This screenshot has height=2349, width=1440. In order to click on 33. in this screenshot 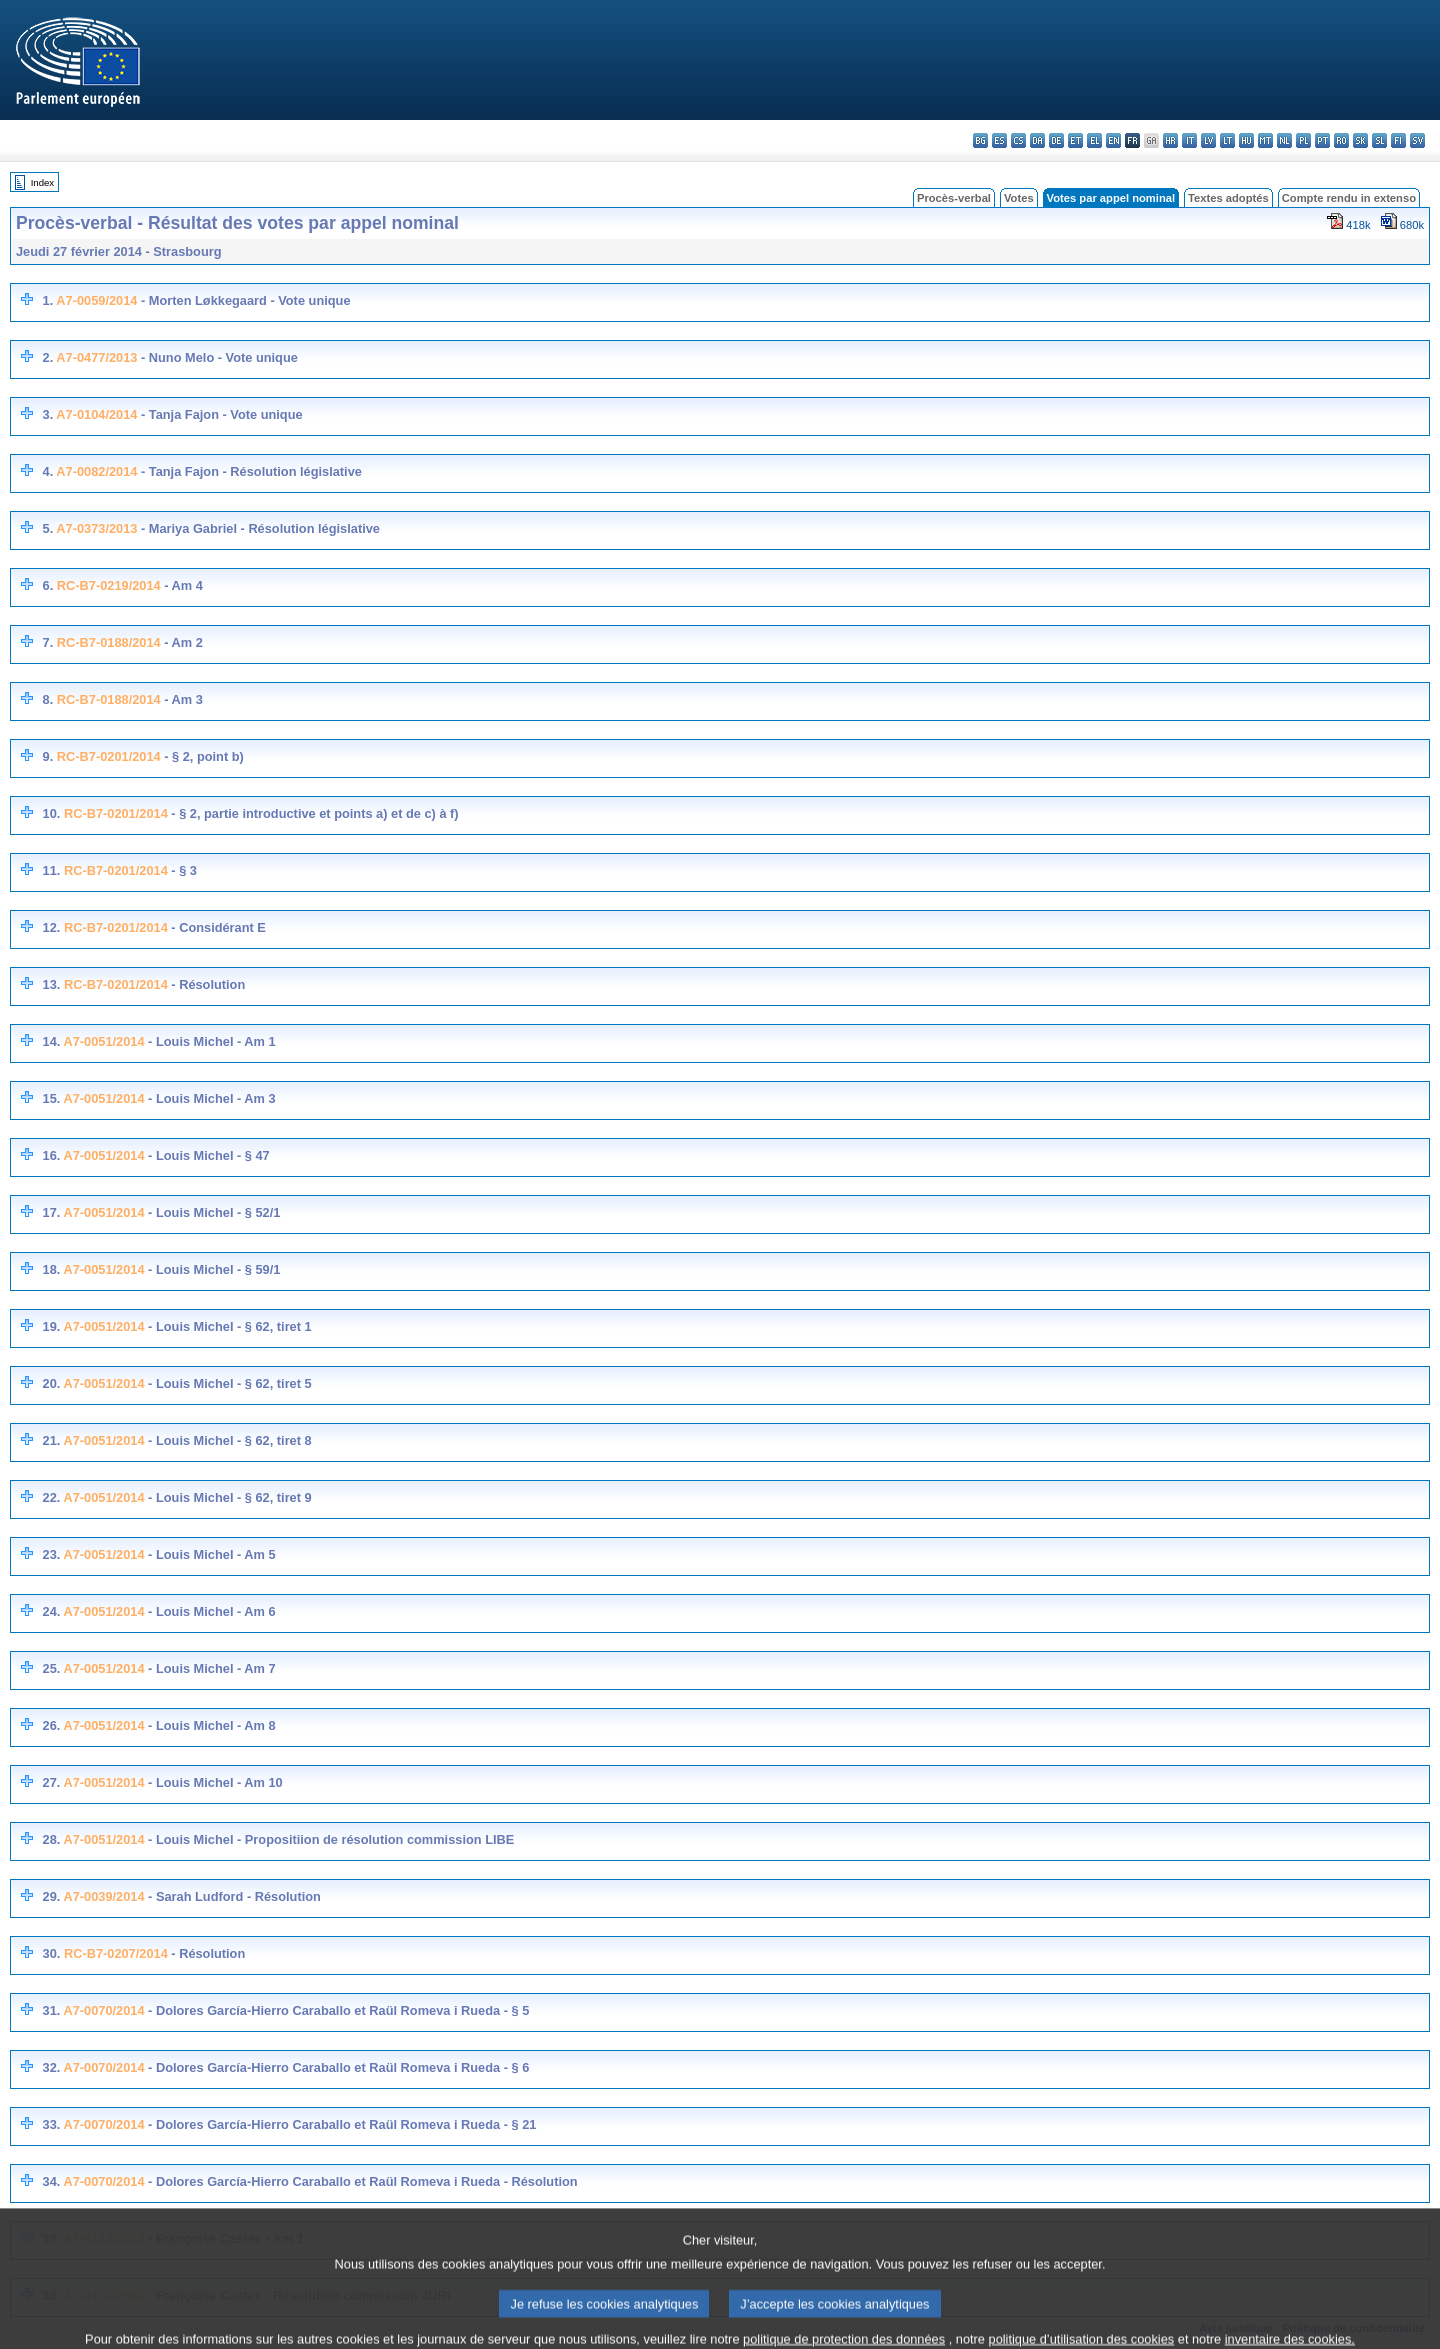, I will do `click(51, 2124)`.